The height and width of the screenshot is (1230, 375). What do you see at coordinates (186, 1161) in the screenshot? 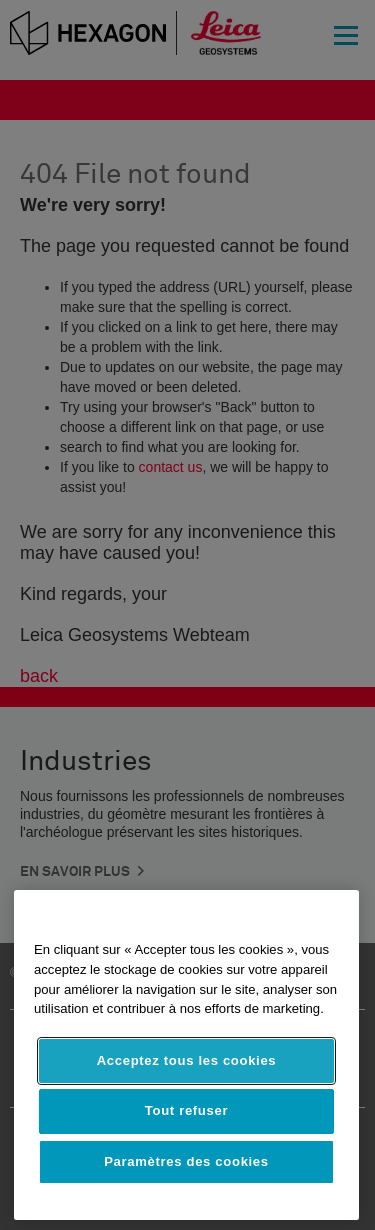
I see `Paramètres des cookies [Paramètres des cookies, Ouvre la boîte de dialogue du centre de préférences]` at bounding box center [186, 1161].